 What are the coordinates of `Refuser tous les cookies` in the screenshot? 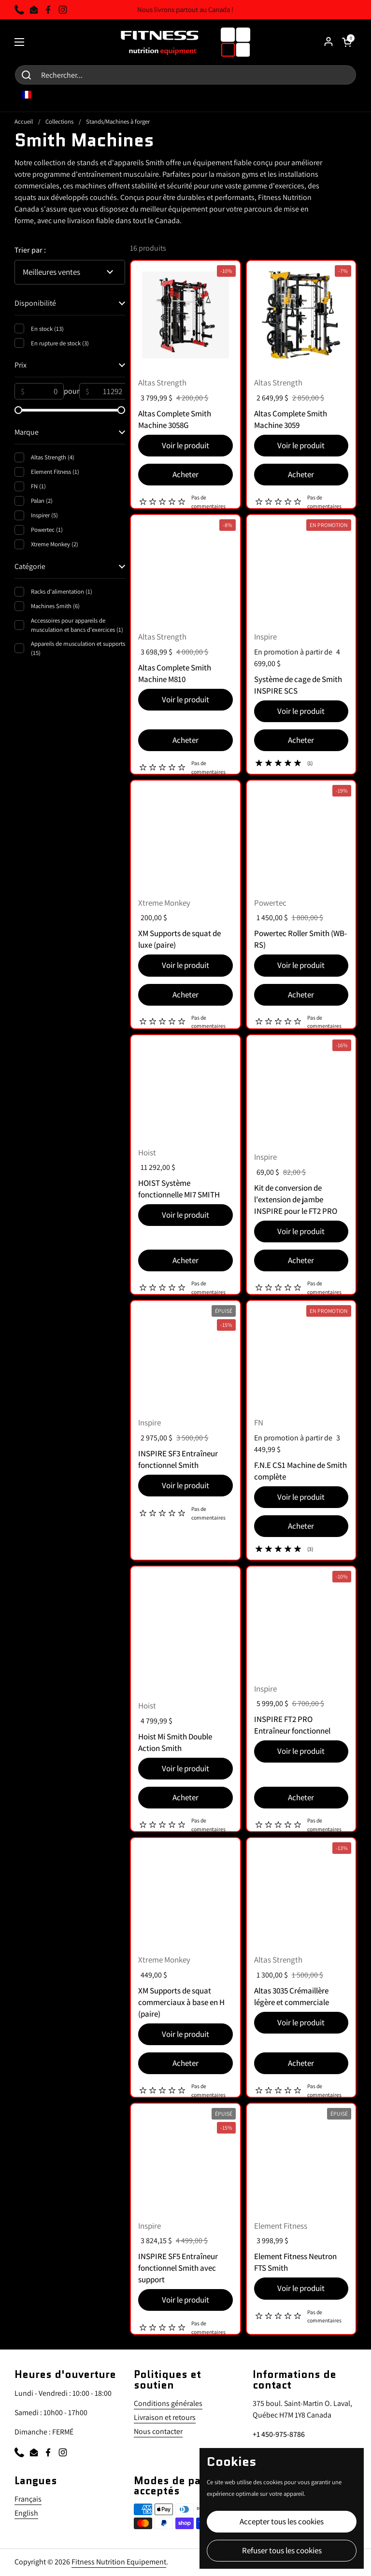 It's located at (282, 2550).